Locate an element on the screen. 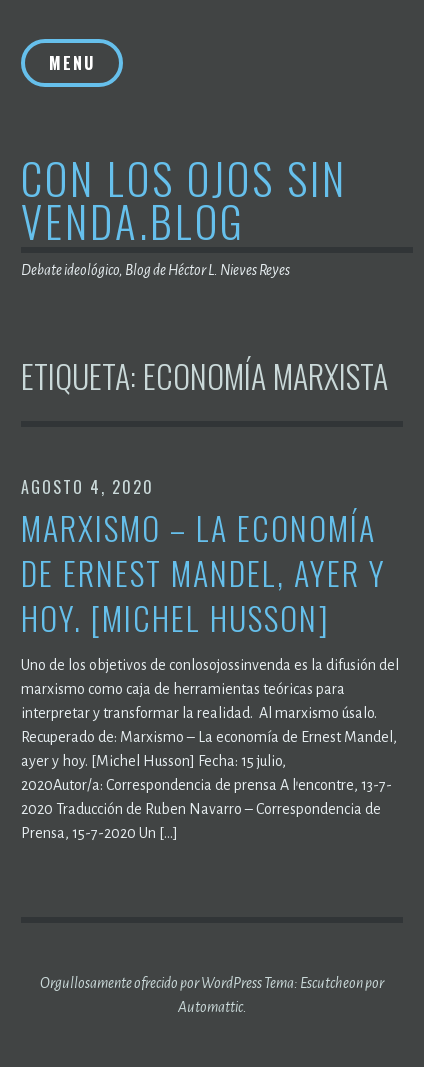  Con los ojos sin venda.blog is located at coordinates (184, 199).